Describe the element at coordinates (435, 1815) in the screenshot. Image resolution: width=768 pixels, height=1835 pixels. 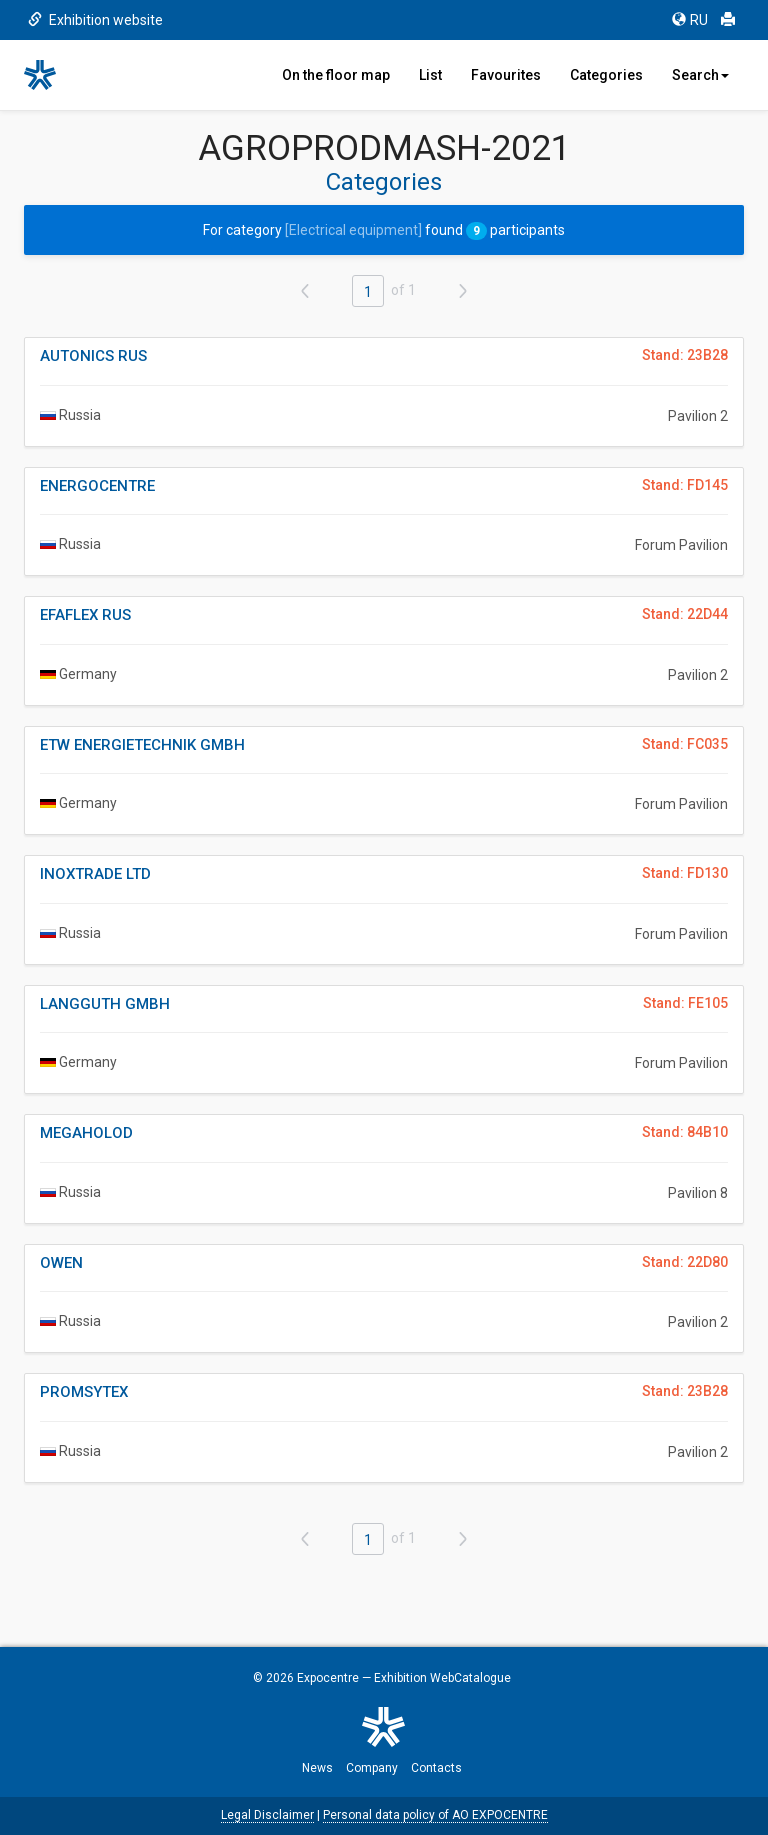
I see `Personal data policy of AO EXPOCENTRE` at that location.